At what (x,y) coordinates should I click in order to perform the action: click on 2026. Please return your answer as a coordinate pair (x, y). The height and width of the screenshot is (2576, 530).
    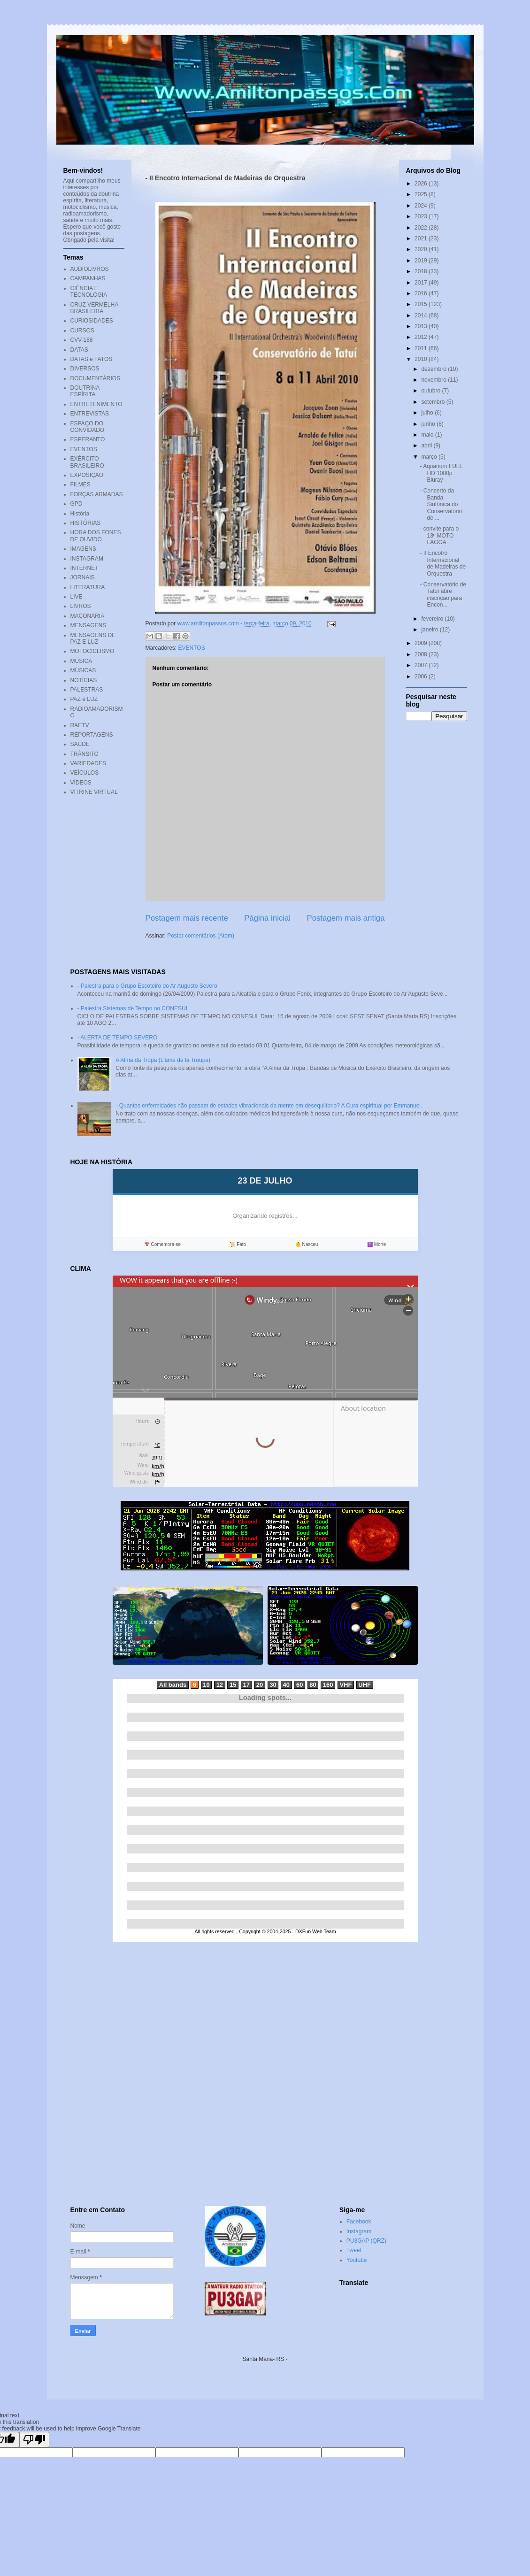
    Looking at the image, I should click on (422, 183).